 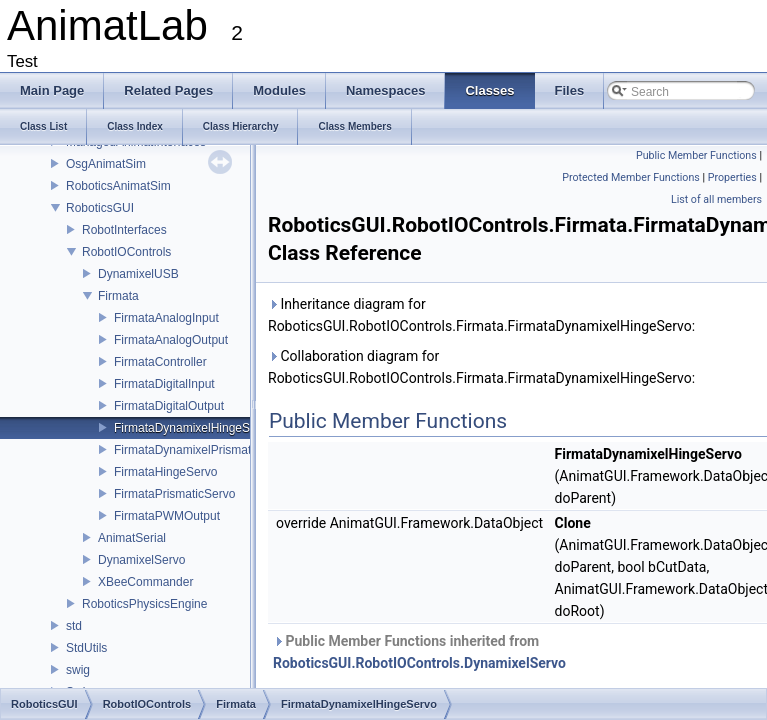 I want to click on RoboticsGUI, so click(x=100, y=208).